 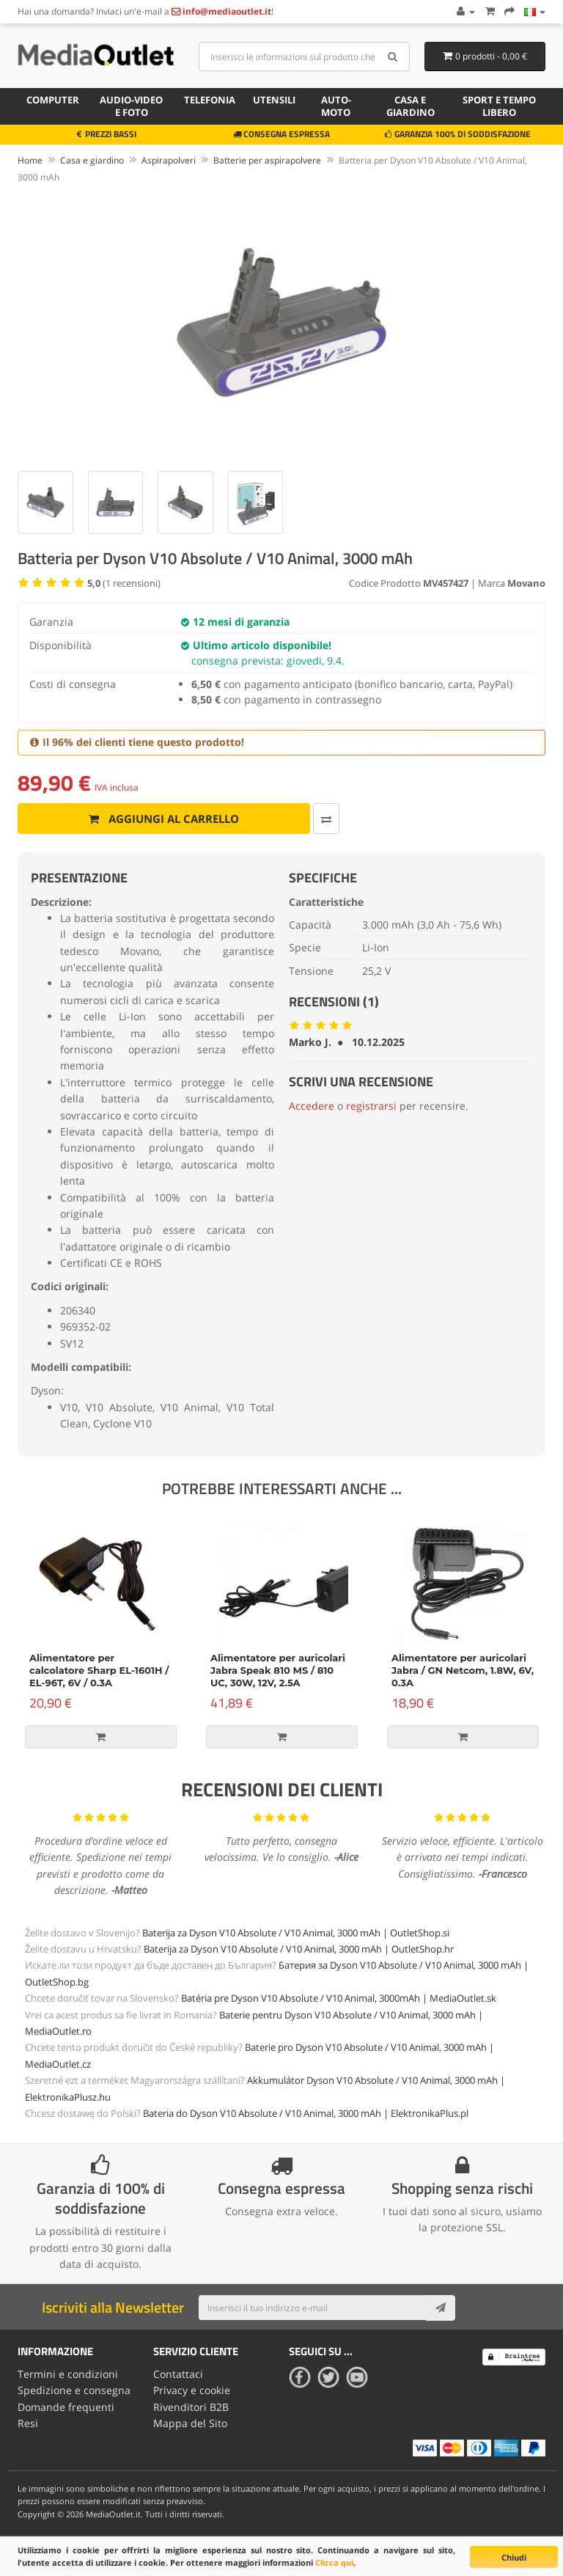 What do you see at coordinates (28, 2423) in the screenshot?
I see `Resi` at bounding box center [28, 2423].